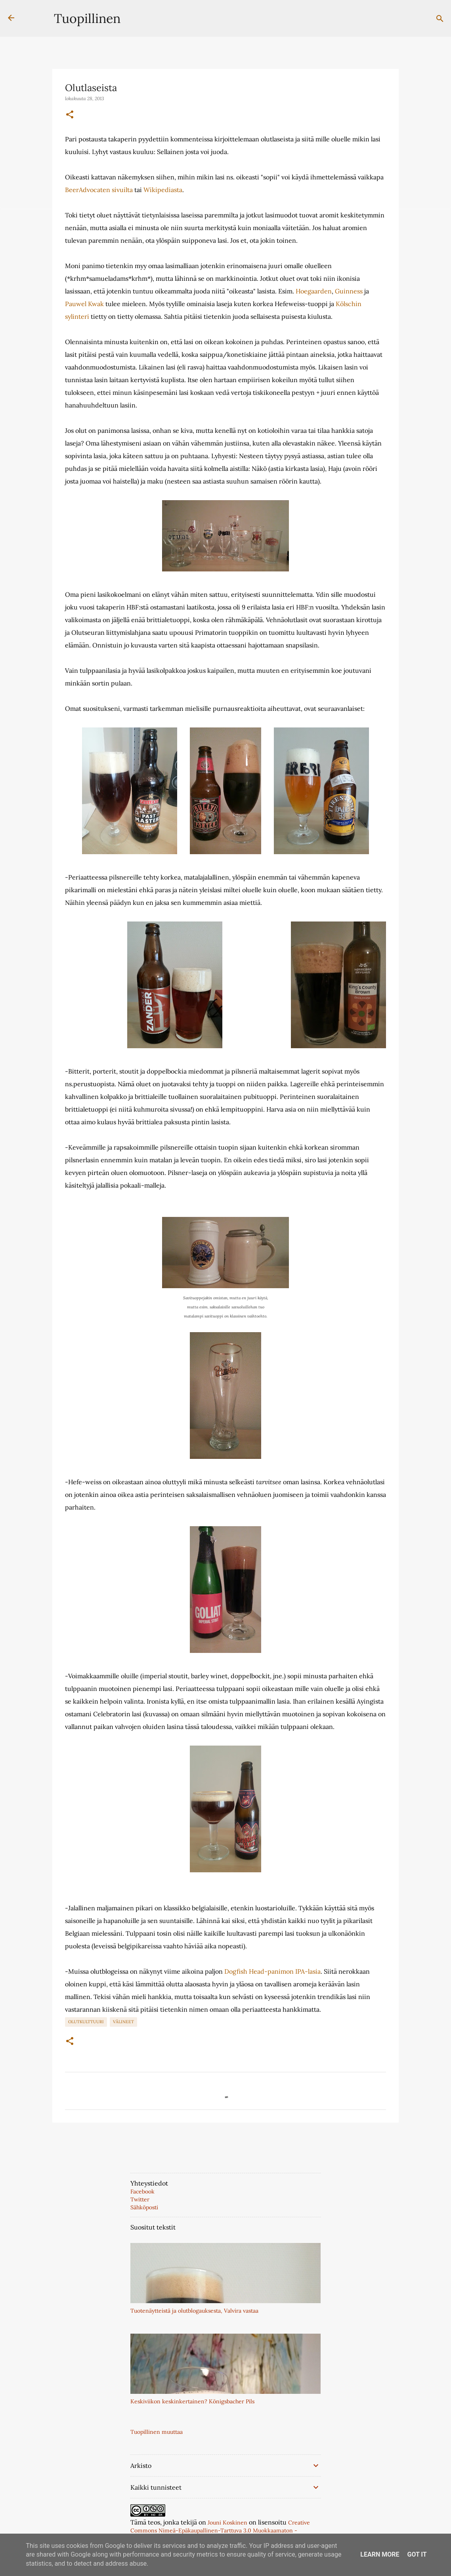 This screenshot has width=451, height=2576. I want to click on Facebook, so click(142, 2191).